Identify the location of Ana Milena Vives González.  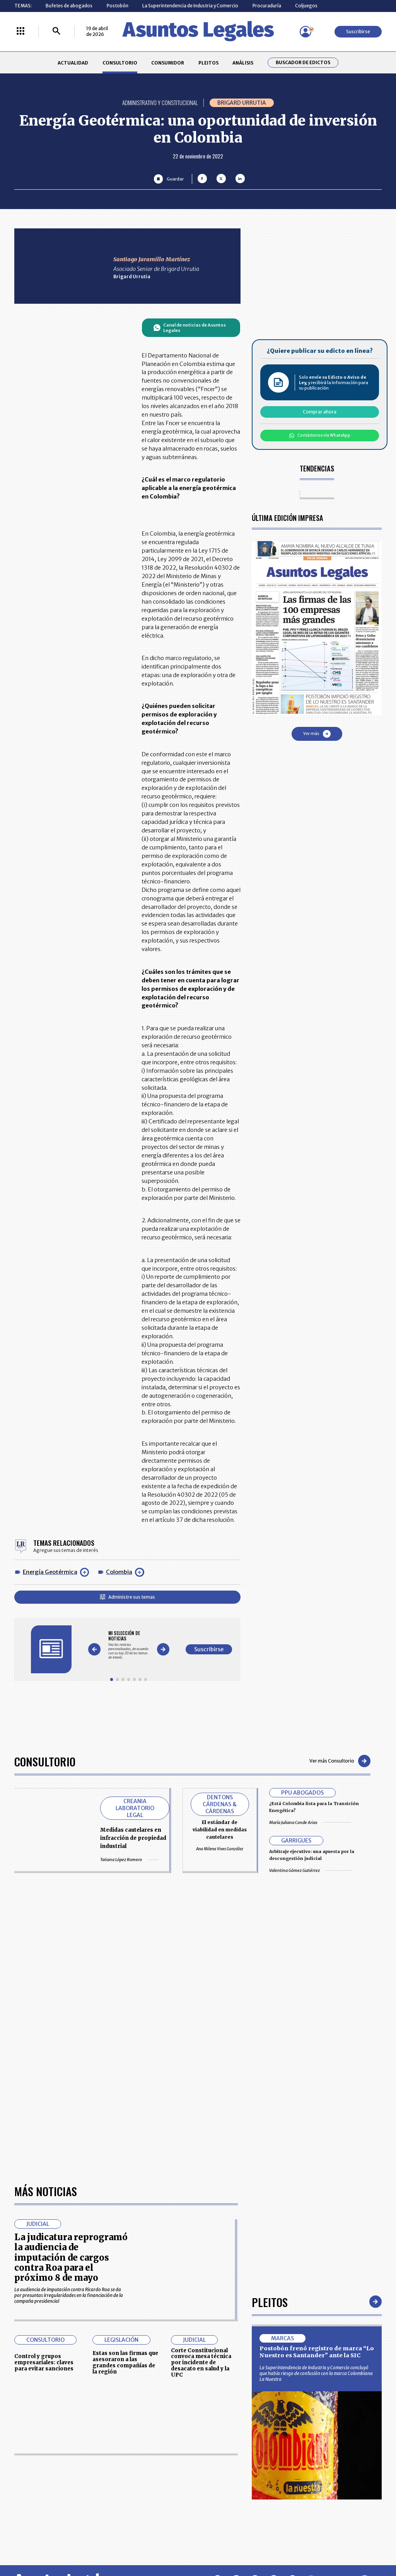
(219, 1848).